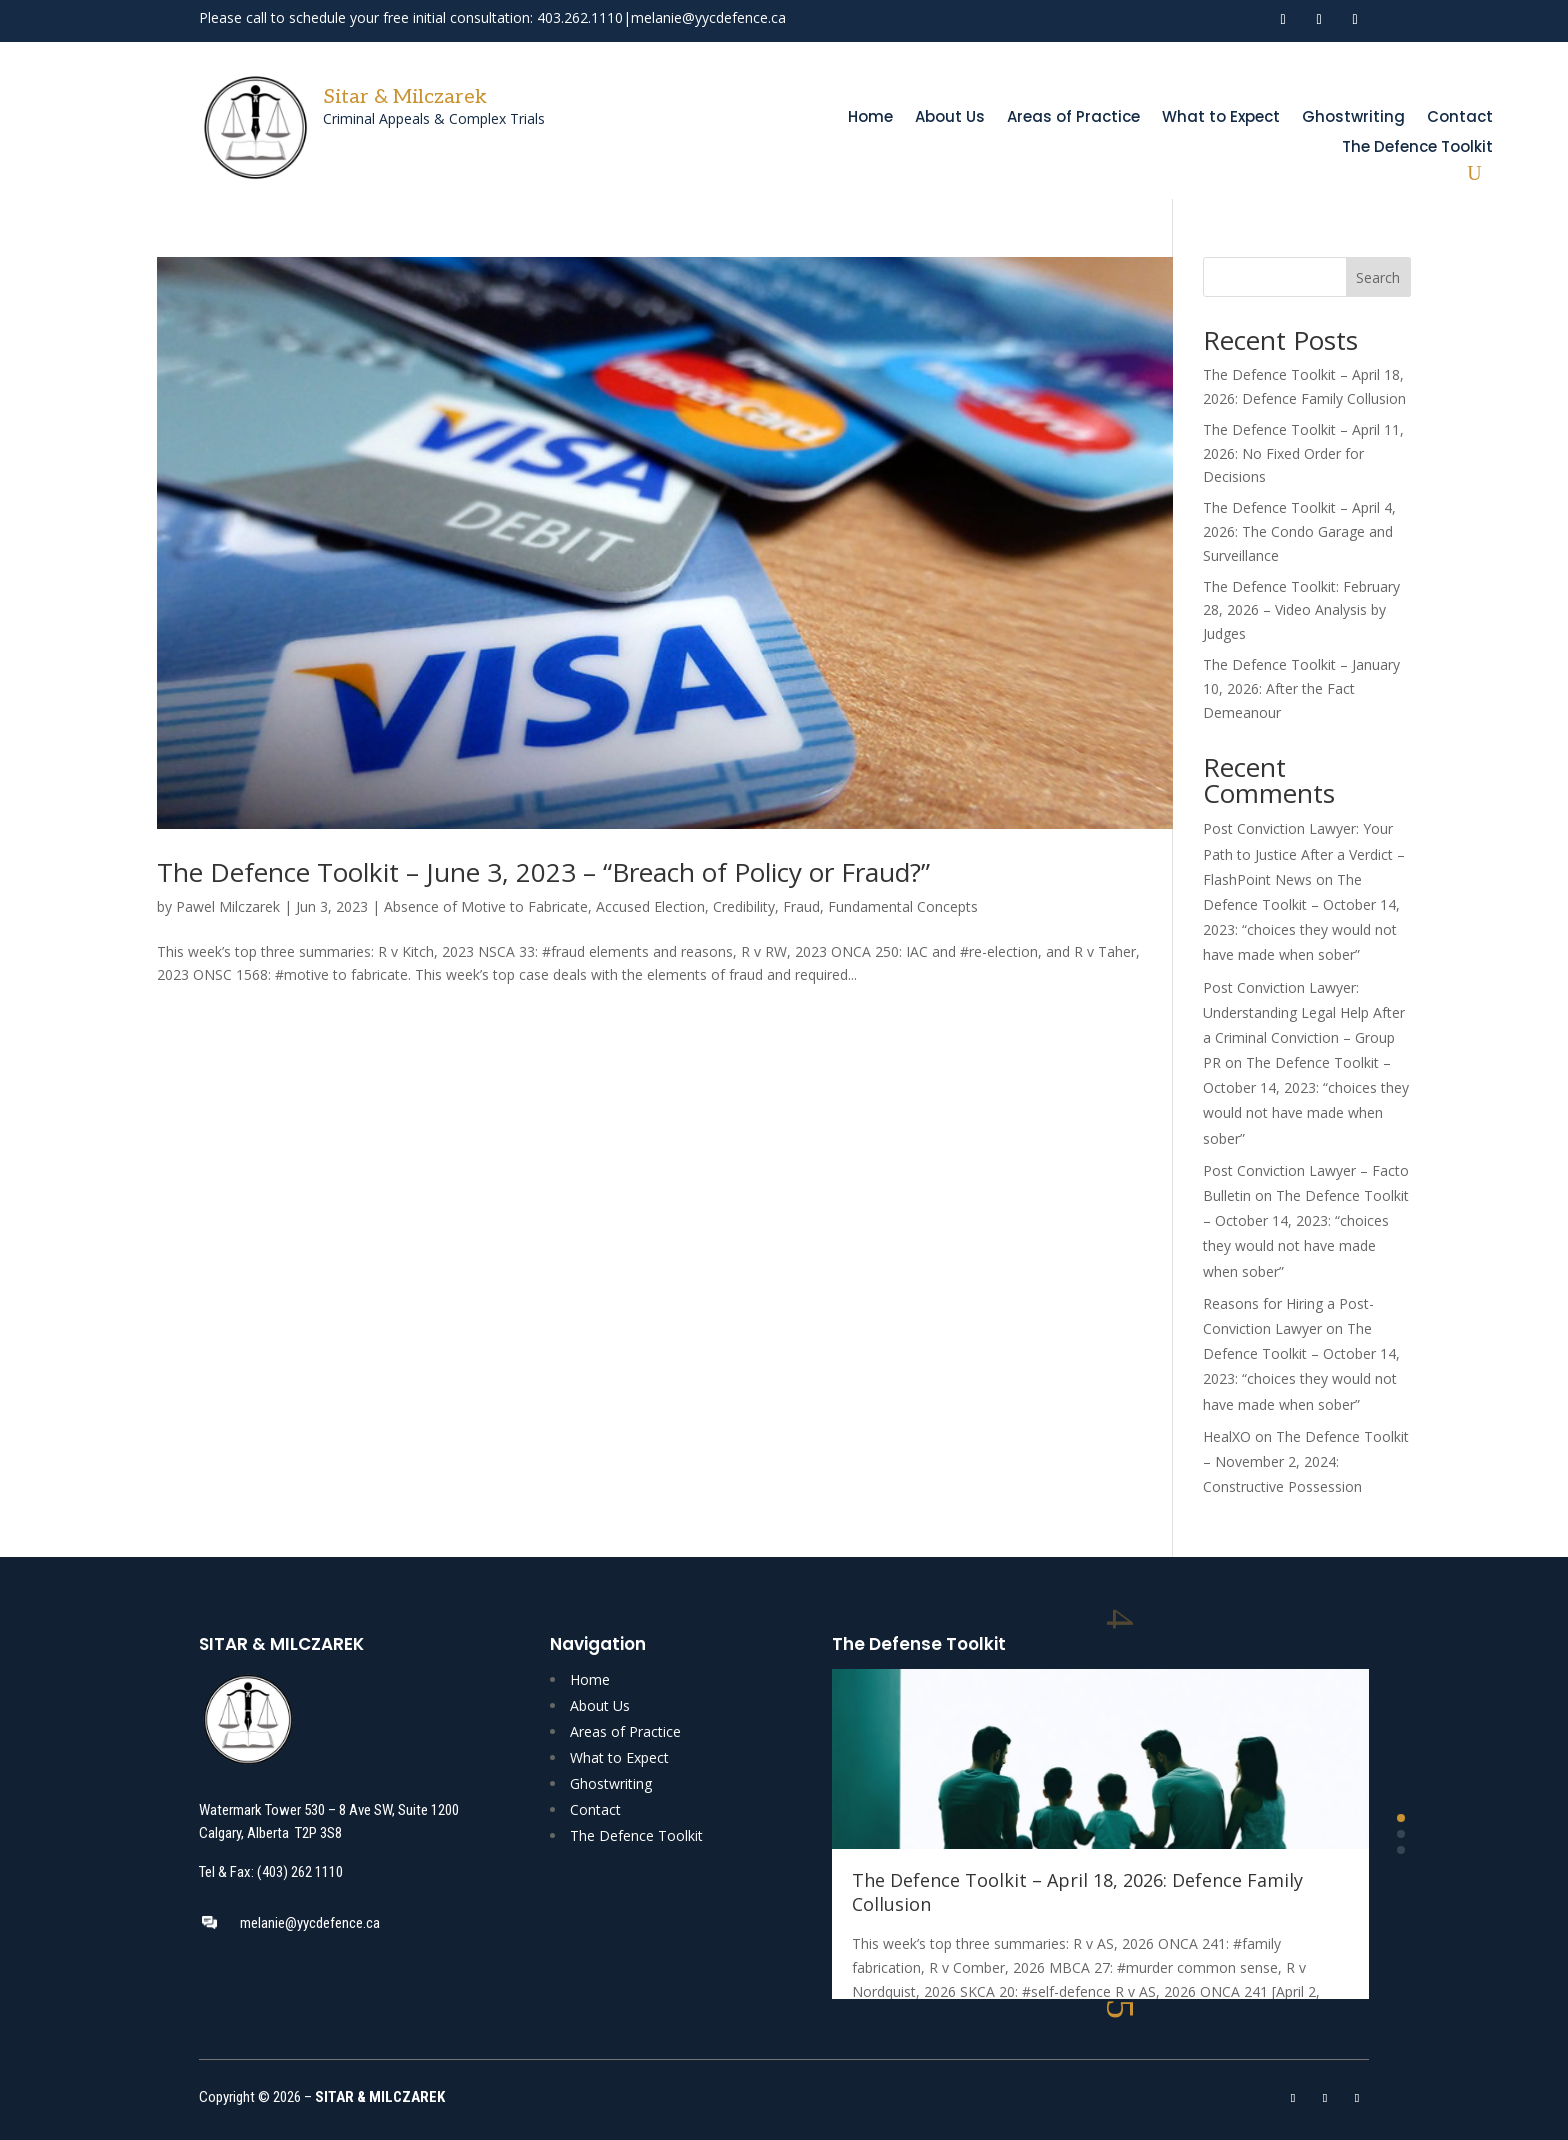  What do you see at coordinates (801, 906) in the screenshot?
I see `Fraud` at bounding box center [801, 906].